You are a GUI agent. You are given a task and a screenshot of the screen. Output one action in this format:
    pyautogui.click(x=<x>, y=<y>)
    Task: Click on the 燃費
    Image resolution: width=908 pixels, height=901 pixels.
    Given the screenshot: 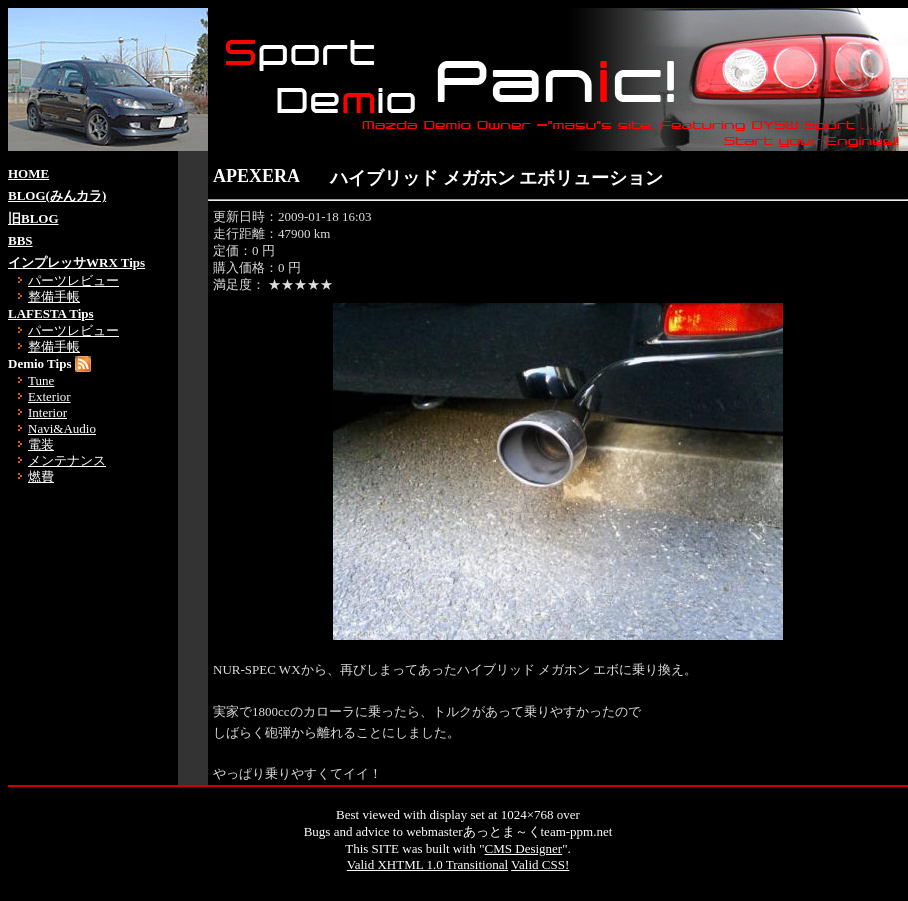 What is the action you would take?
    pyautogui.click(x=41, y=476)
    